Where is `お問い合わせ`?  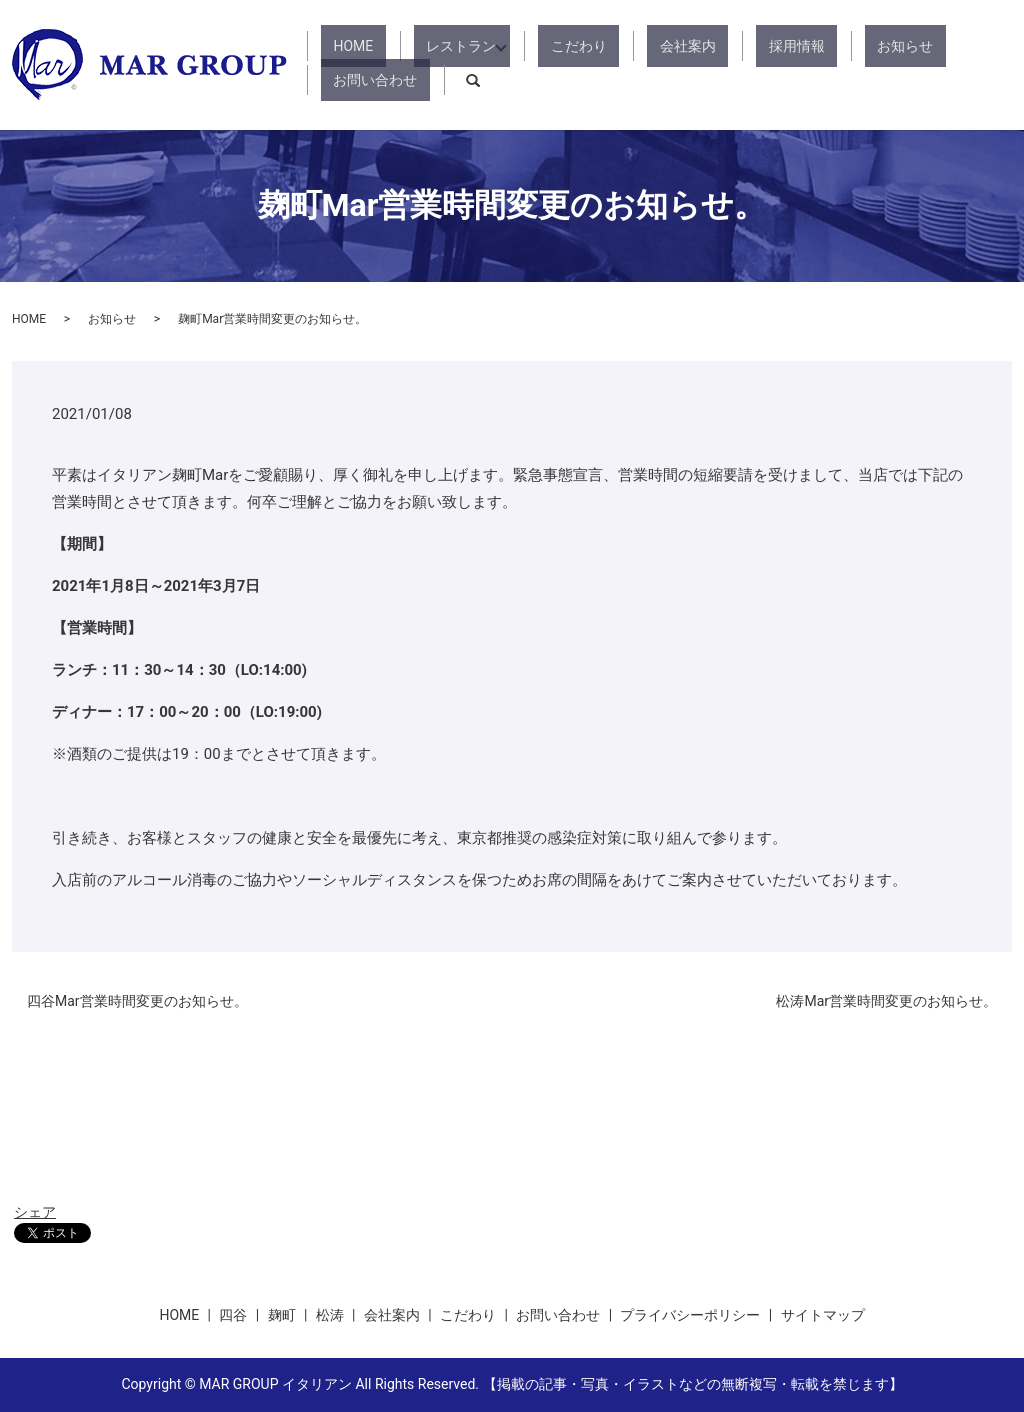 お問い合わせ is located at coordinates (912, 65).